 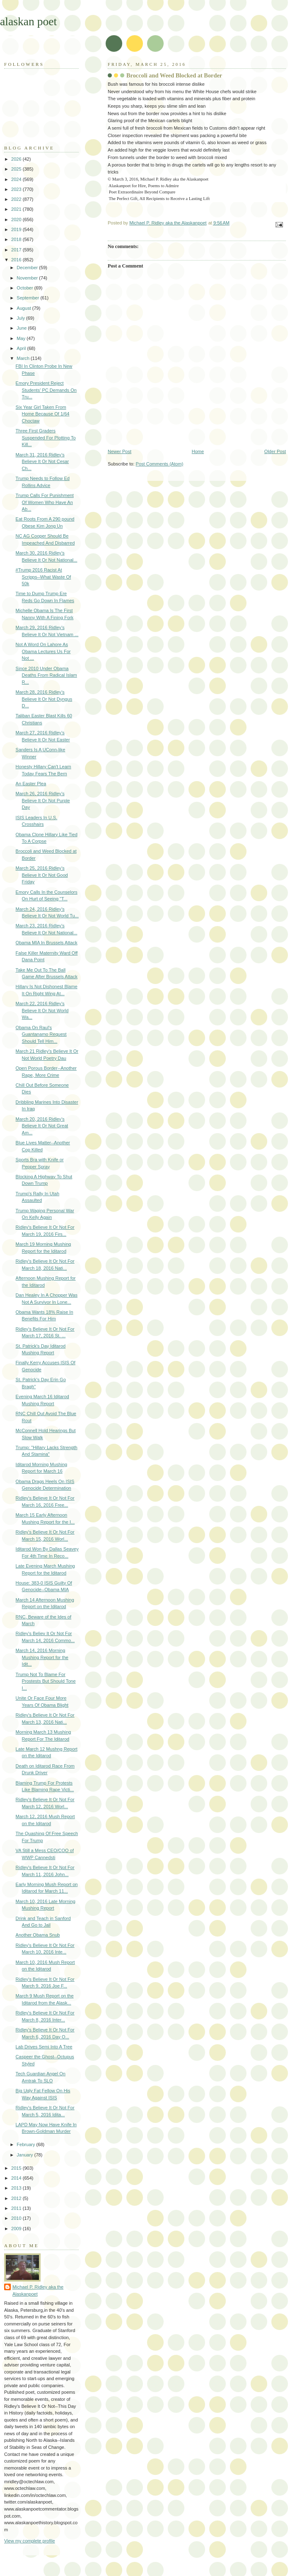 What do you see at coordinates (17, 229) in the screenshot?
I see `2019` at bounding box center [17, 229].